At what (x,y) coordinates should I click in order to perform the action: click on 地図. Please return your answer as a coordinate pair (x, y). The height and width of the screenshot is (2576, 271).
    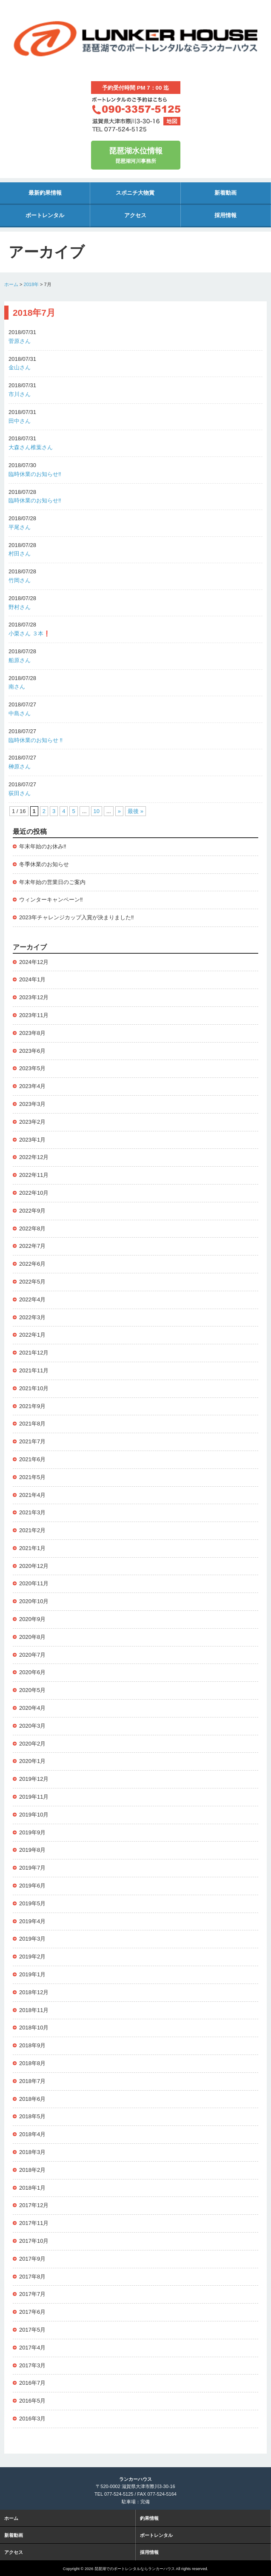
    Looking at the image, I should click on (171, 121).